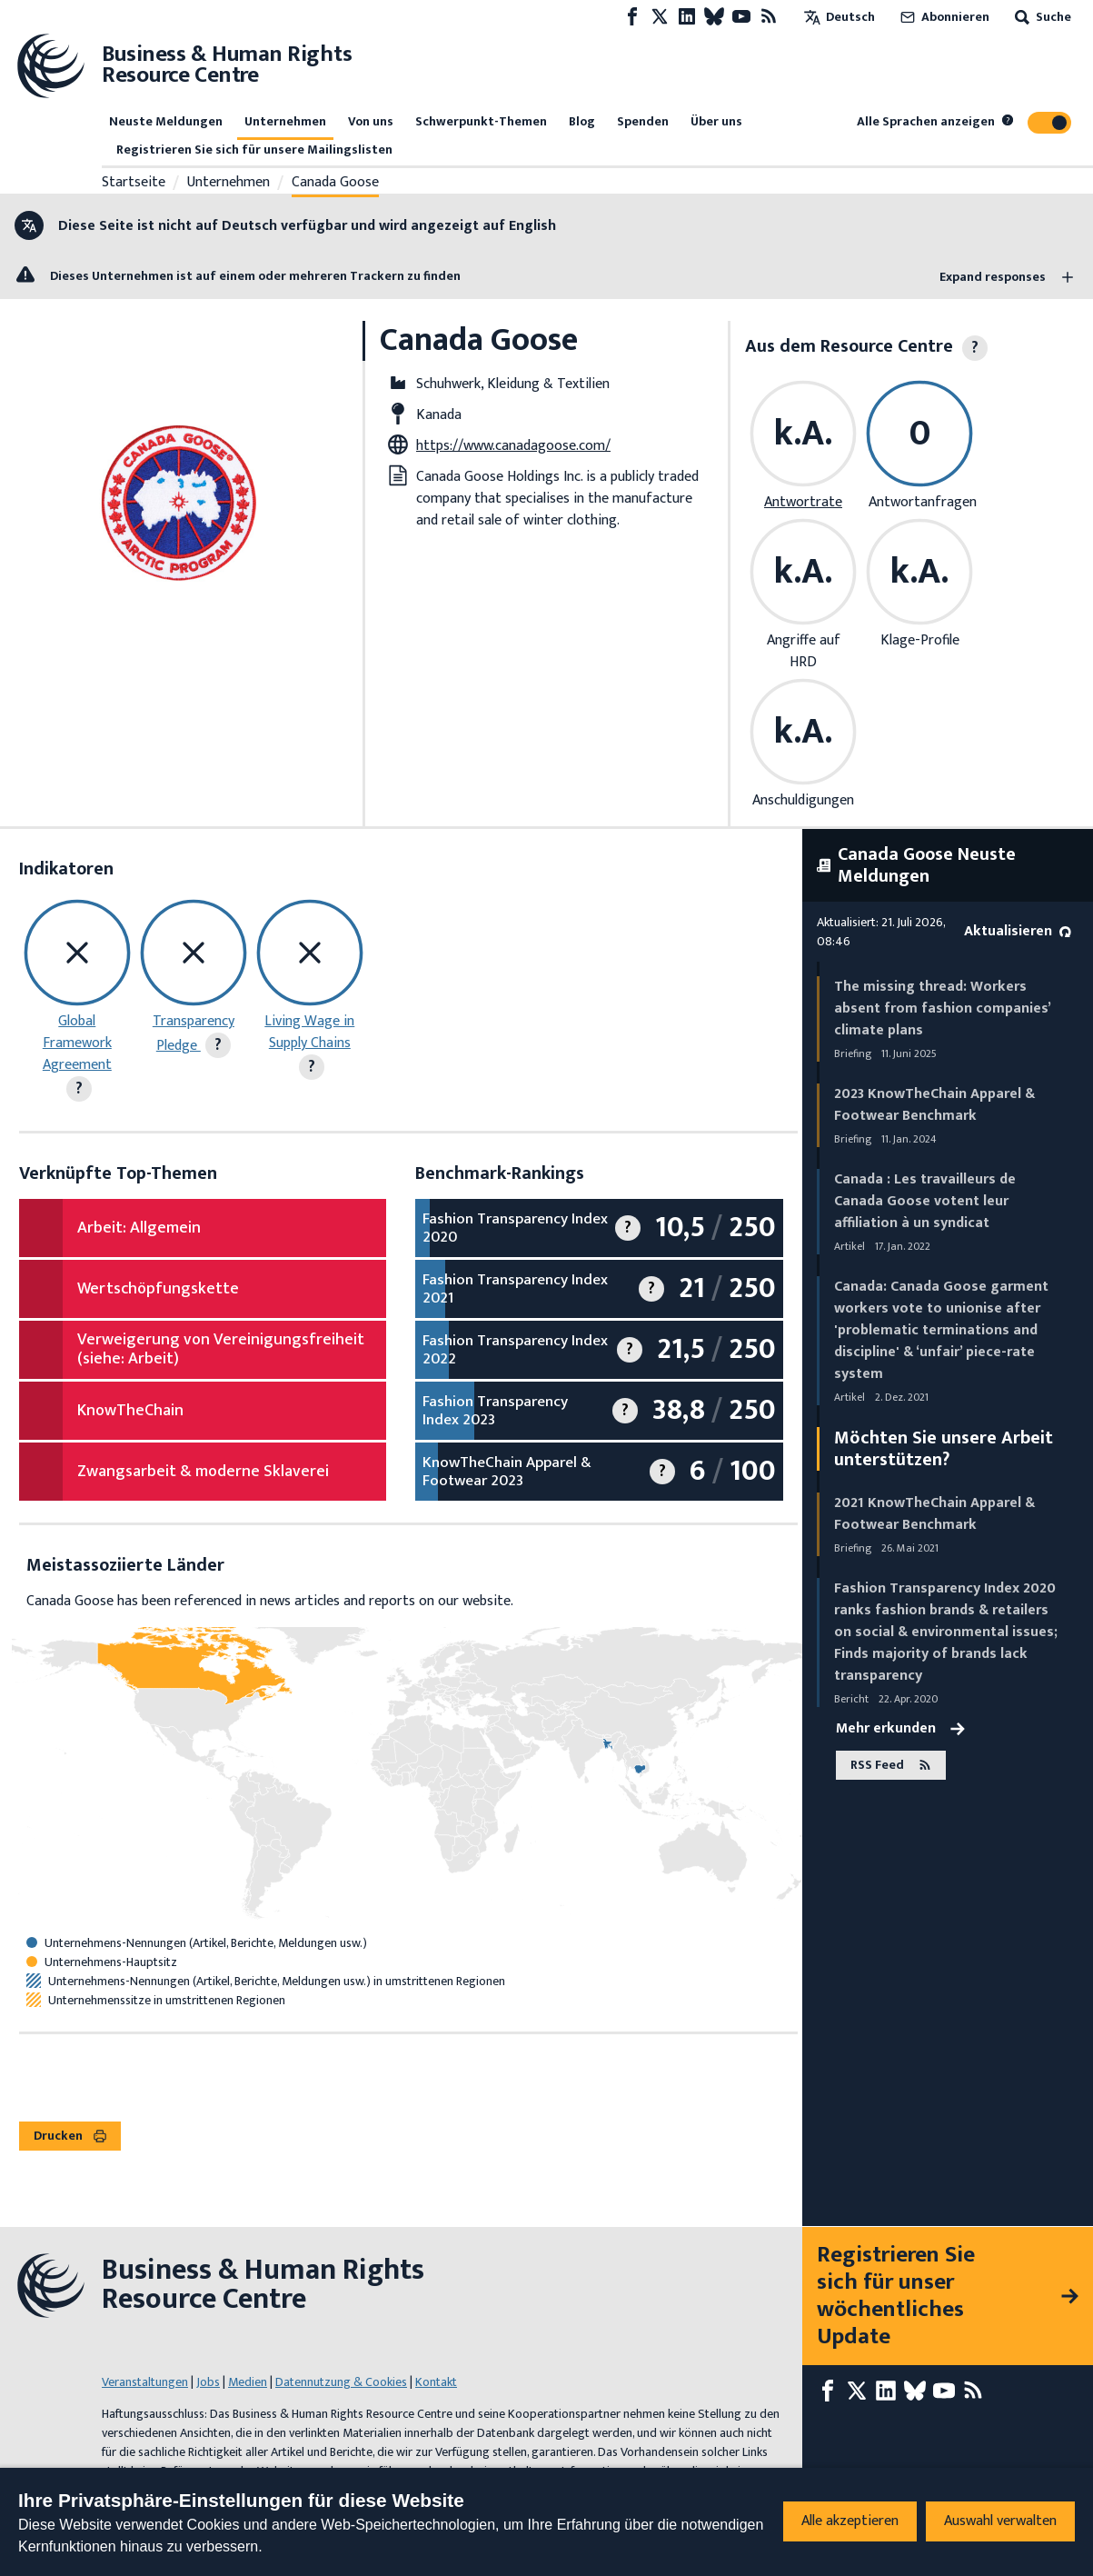 This screenshot has height=2576, width=1093. I want to click on Über uns, so click(716, 121).